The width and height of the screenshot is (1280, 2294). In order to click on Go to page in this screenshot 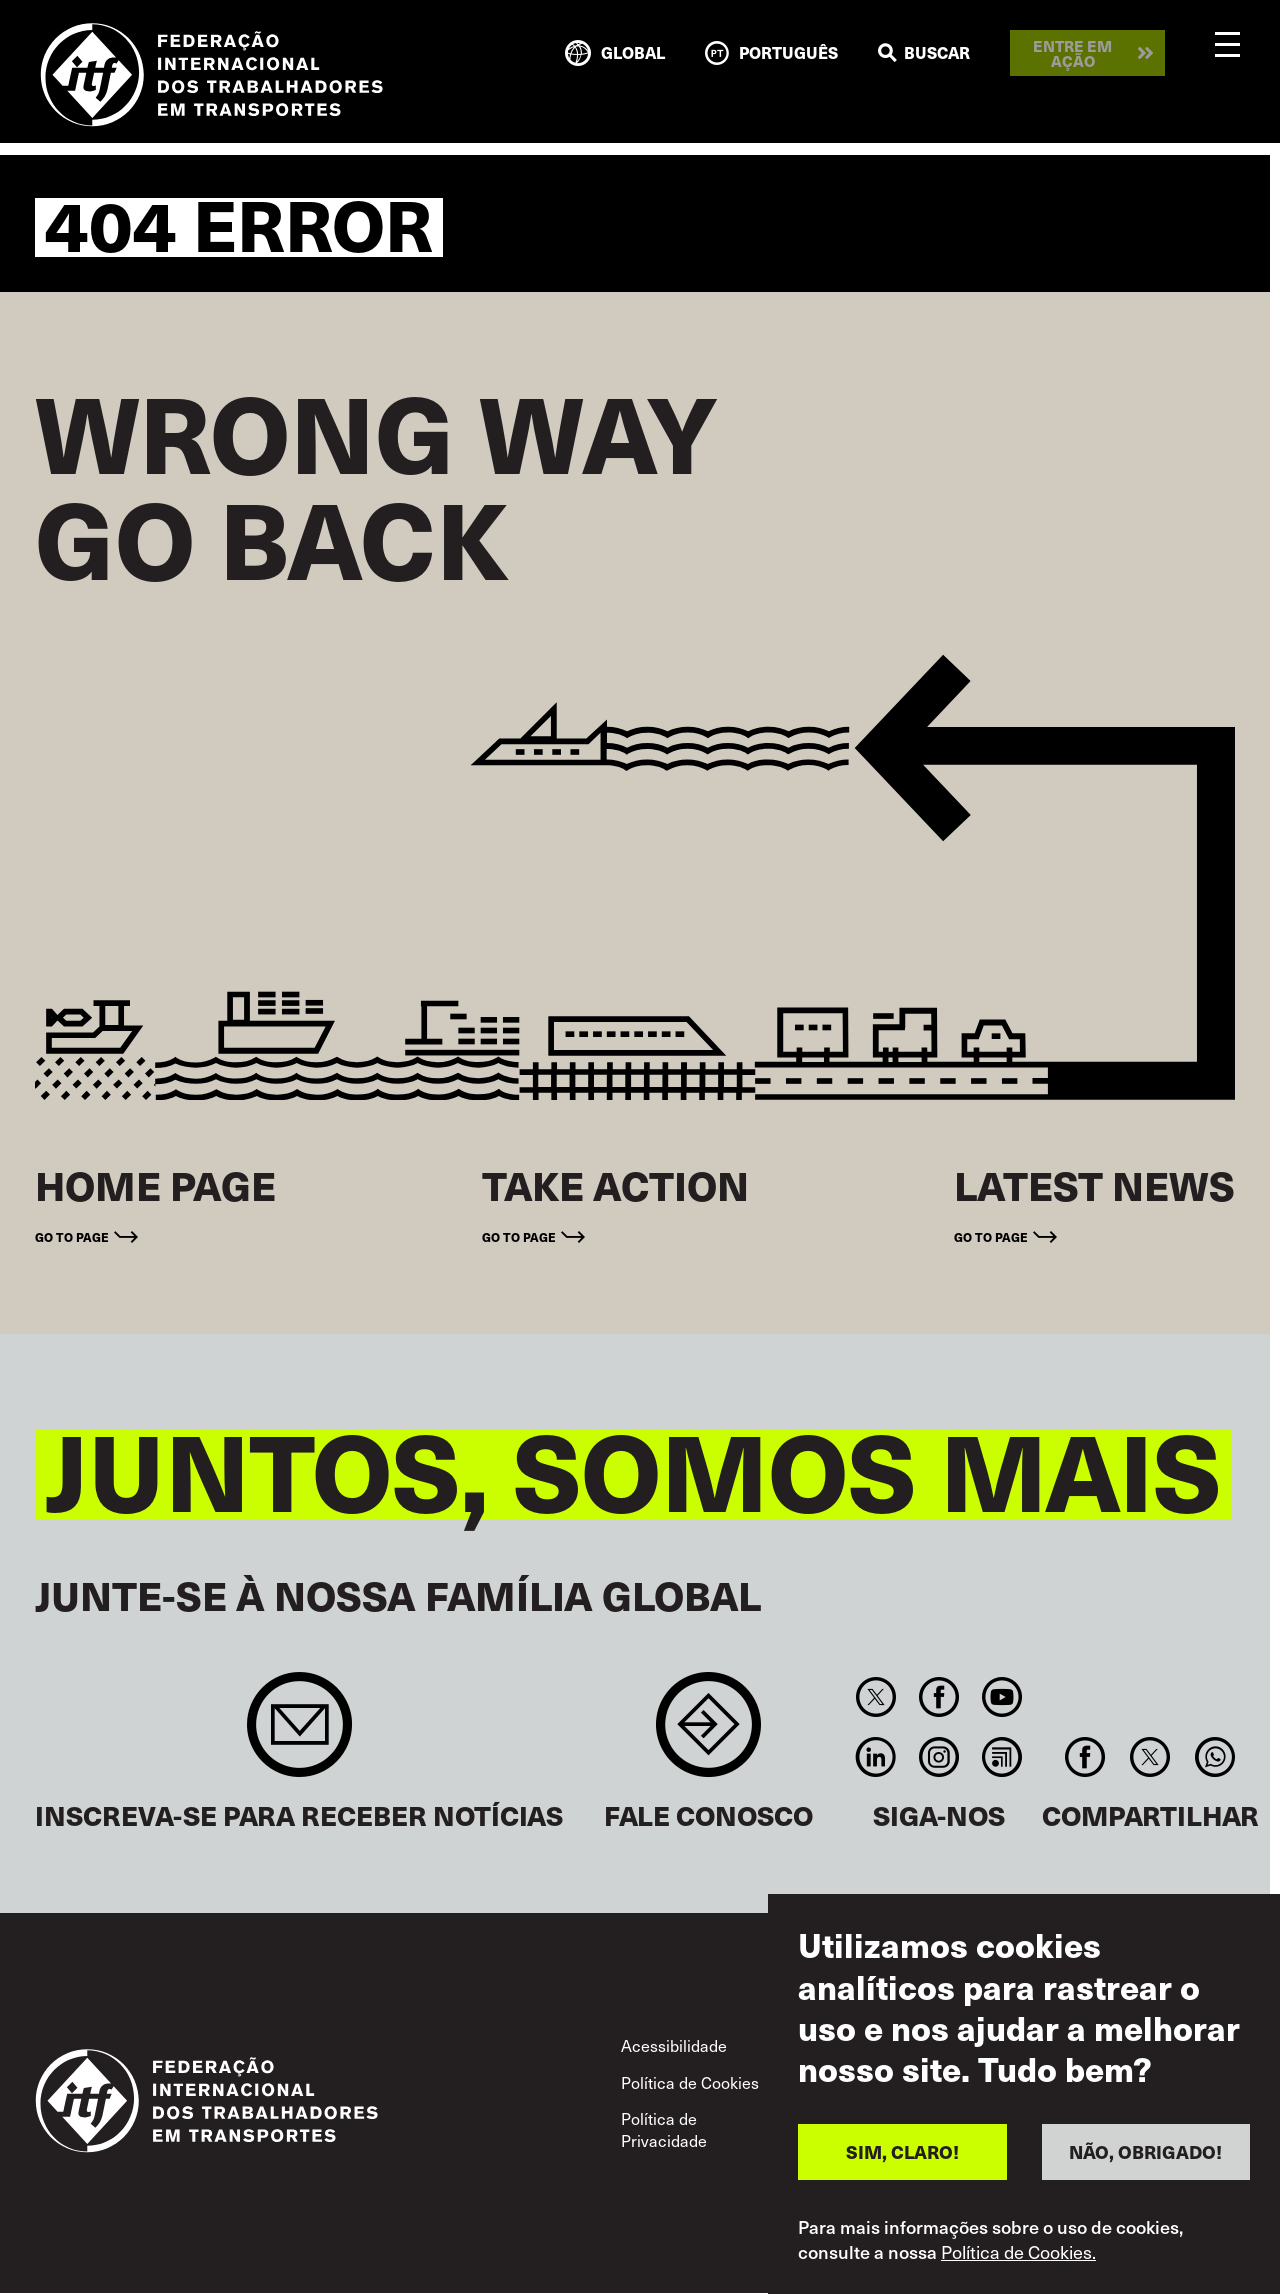, I will do `click(72, 1236)`.